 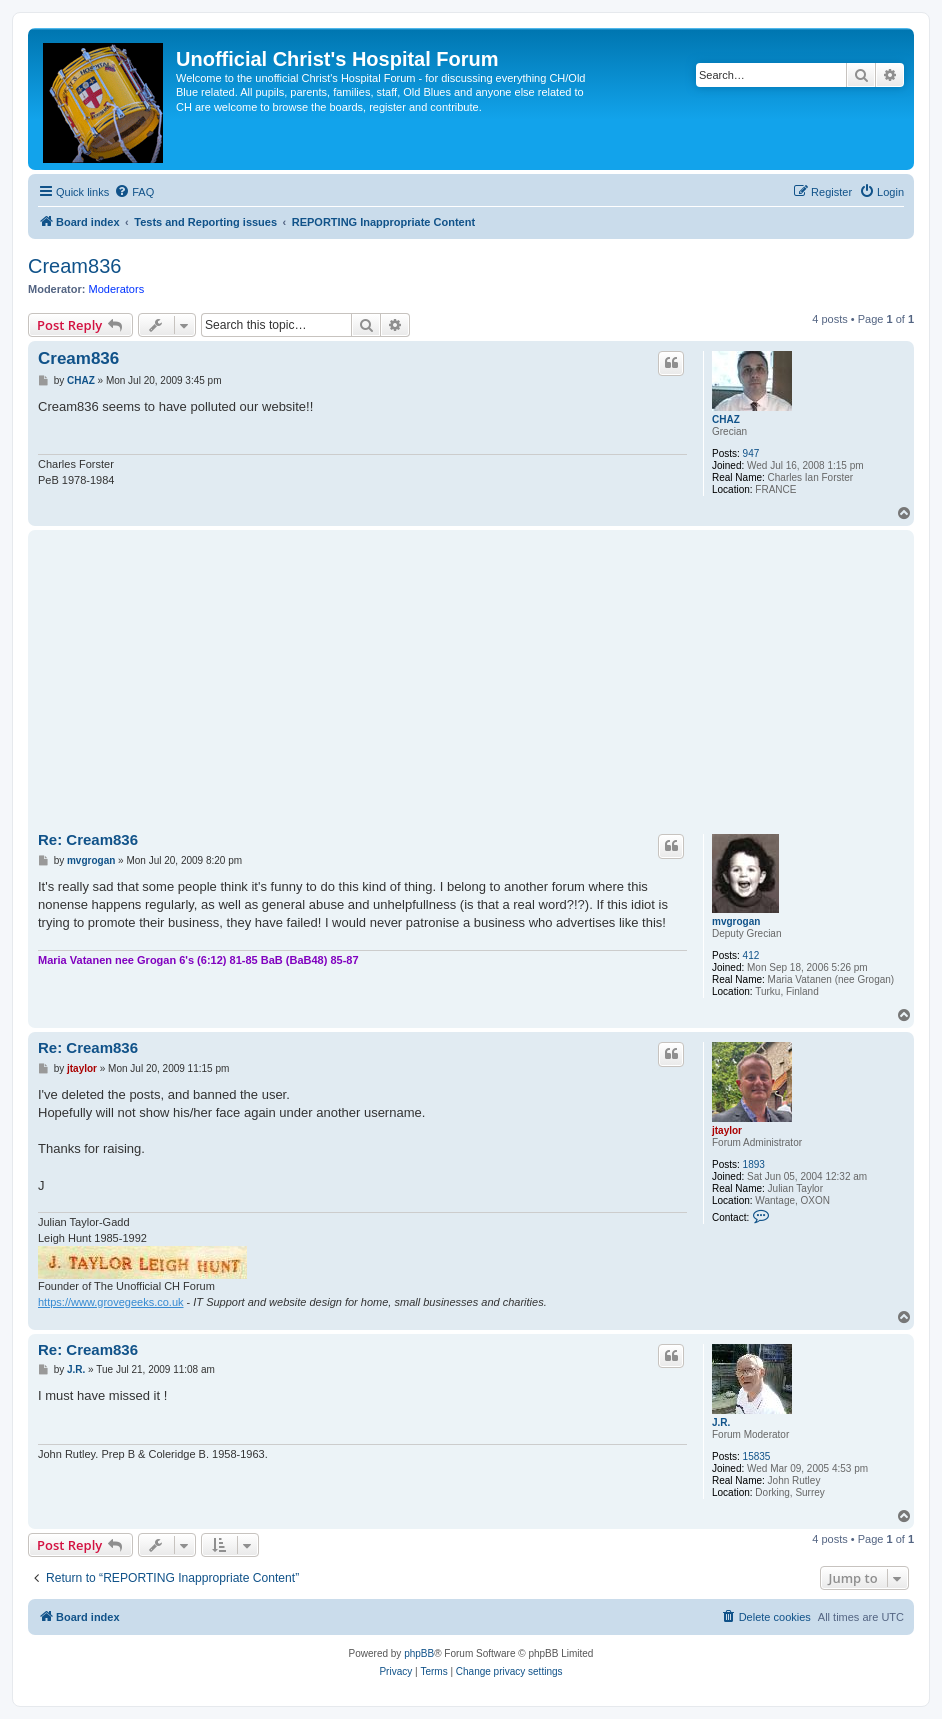 What do you see at coordinates (117, 289) in the screenshot?
I see `Moderators` at bounding box center [117, 289].